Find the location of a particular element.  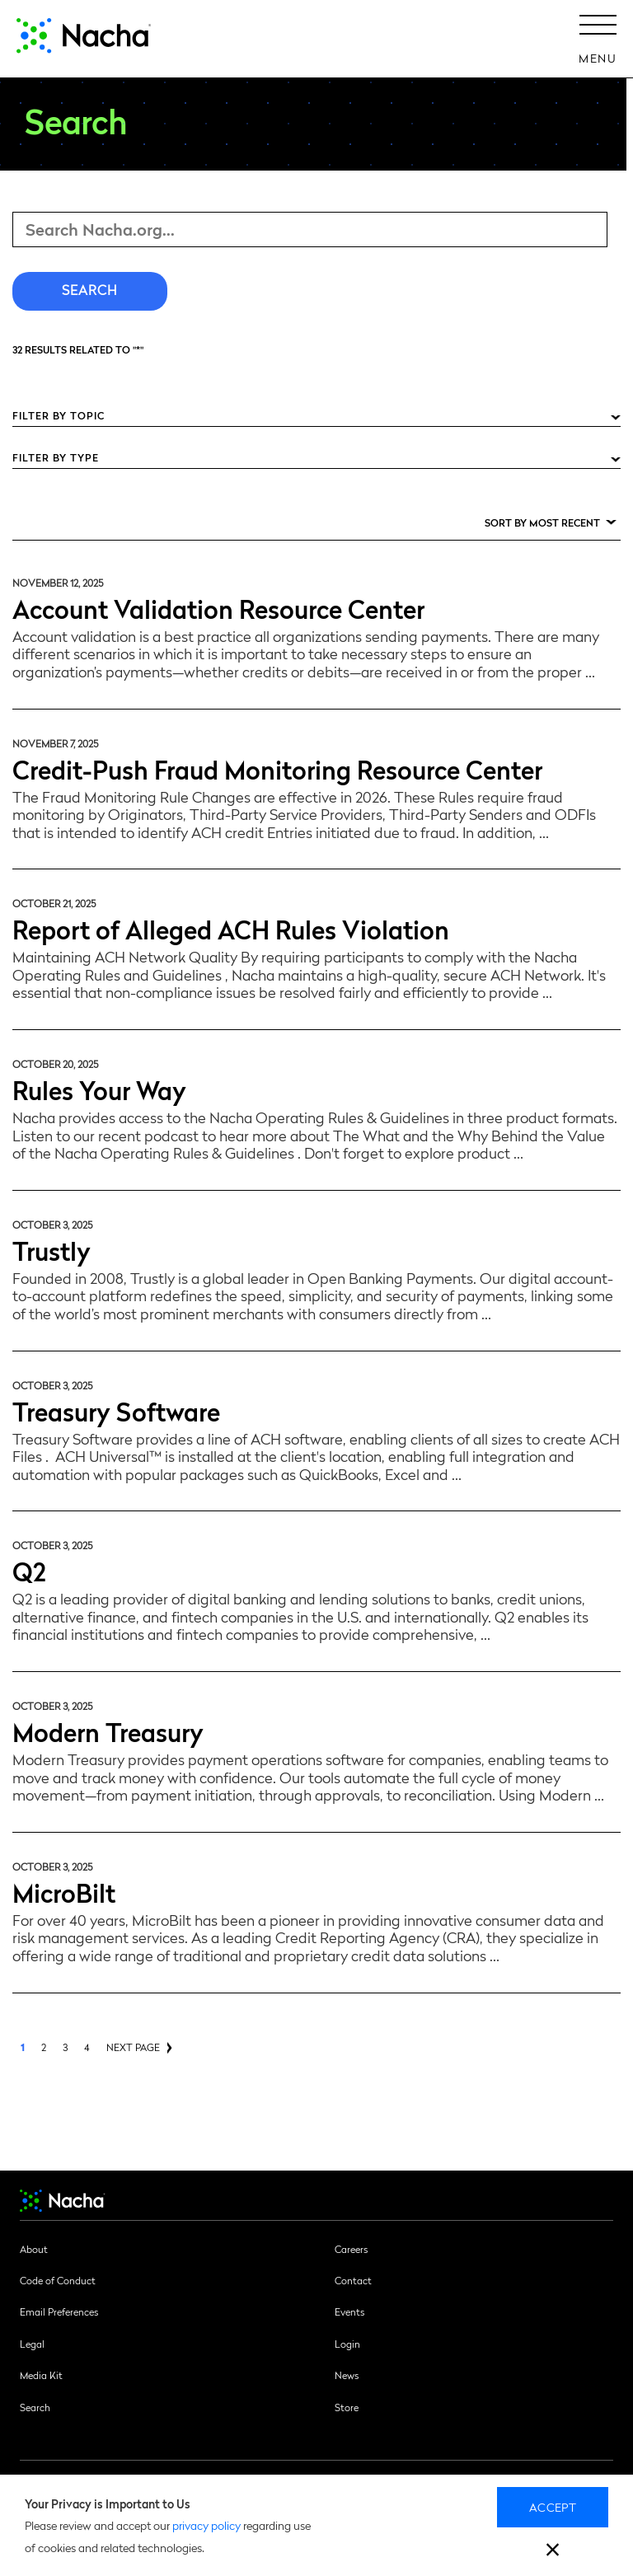

Modern Treasury is located at coordinates (108, 1731).